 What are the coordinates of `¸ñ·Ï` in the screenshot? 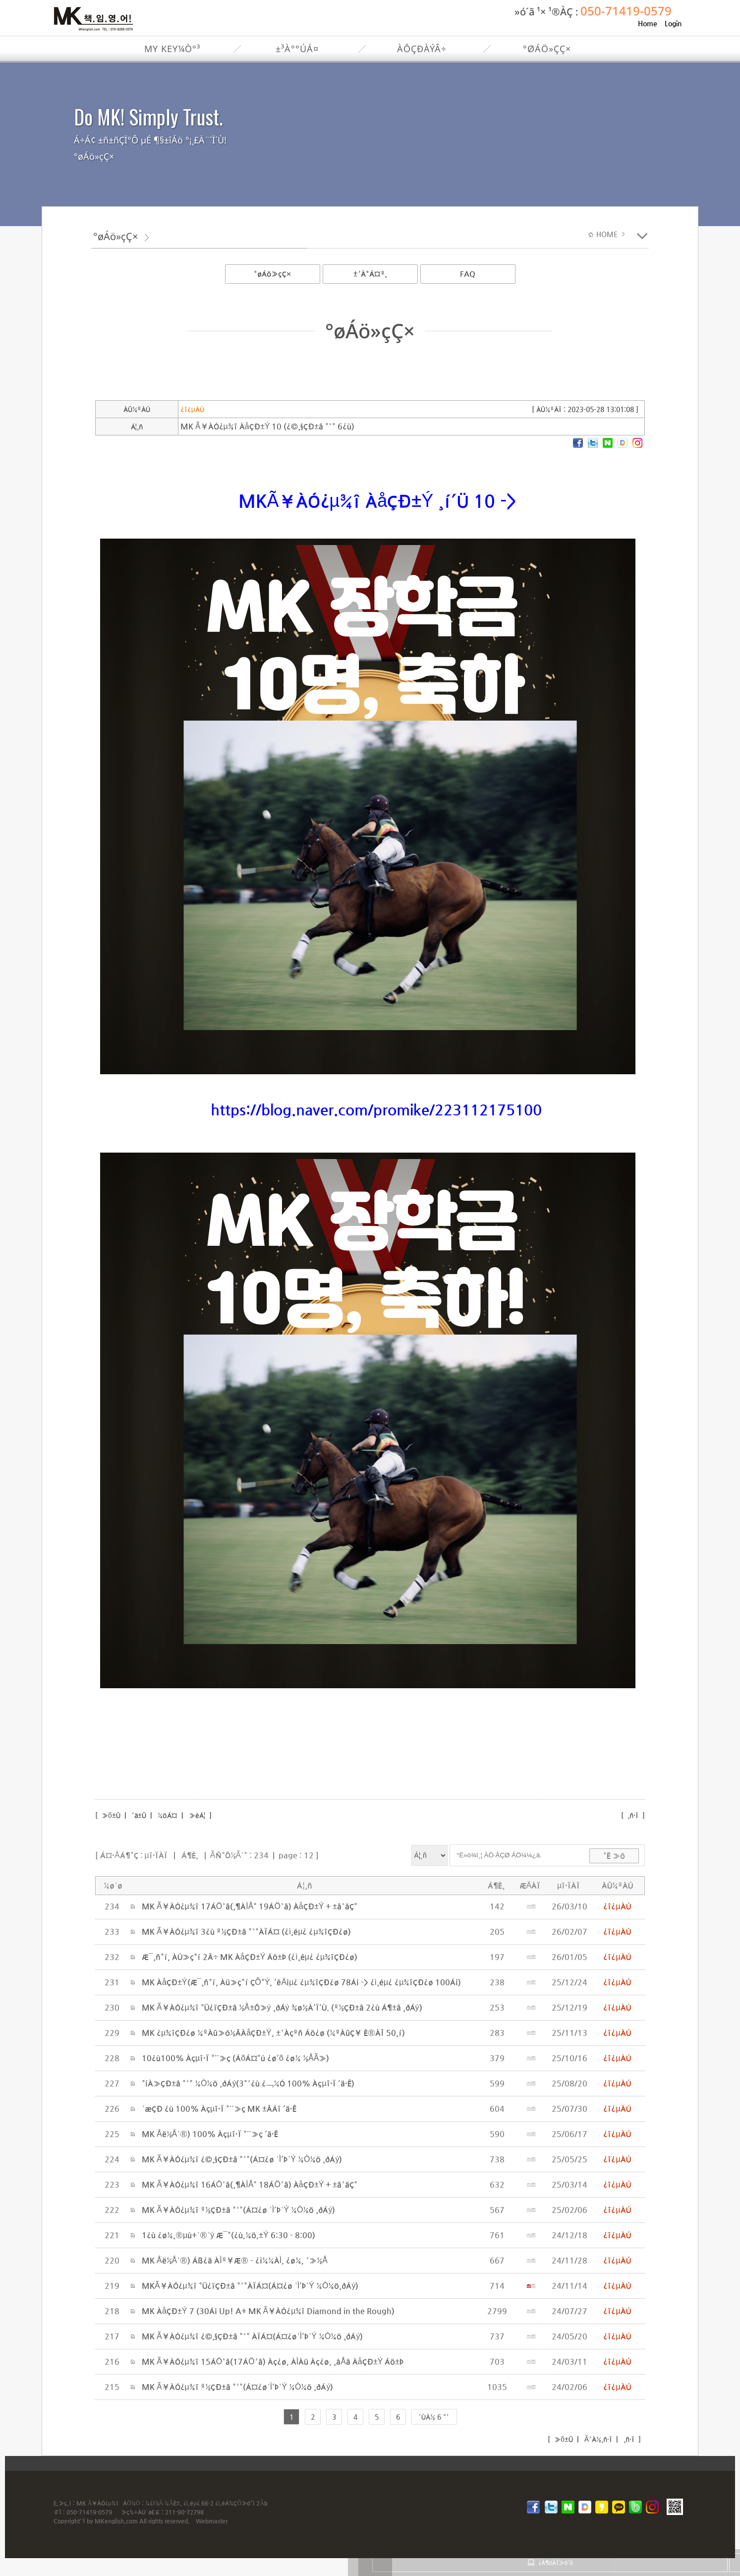 It's located at (632, 1815).